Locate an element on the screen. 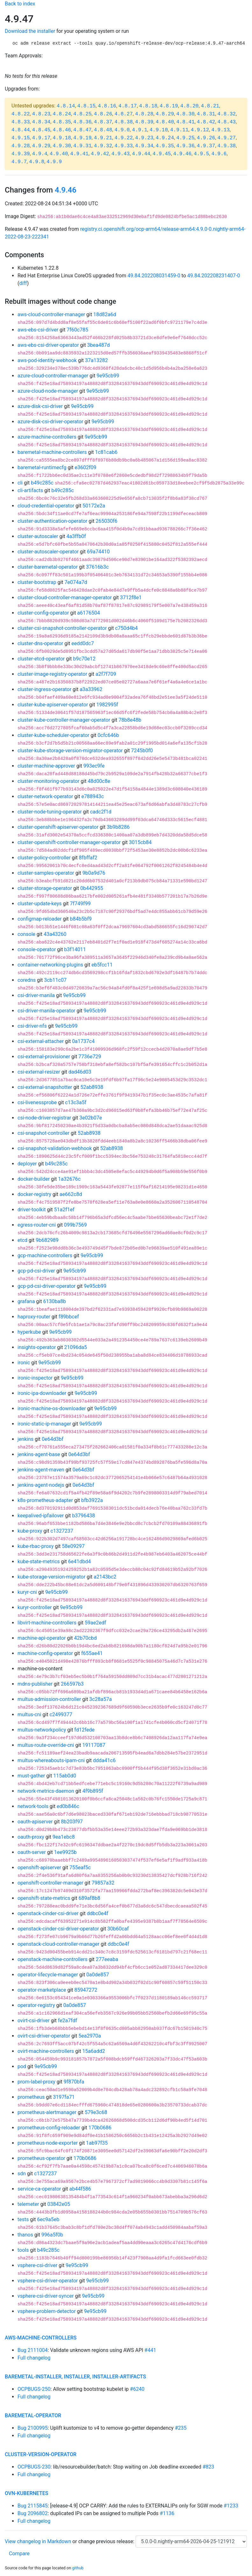 This screenshot has height=2576, width=252. 85947272 is located at coordinates (85, 1990).